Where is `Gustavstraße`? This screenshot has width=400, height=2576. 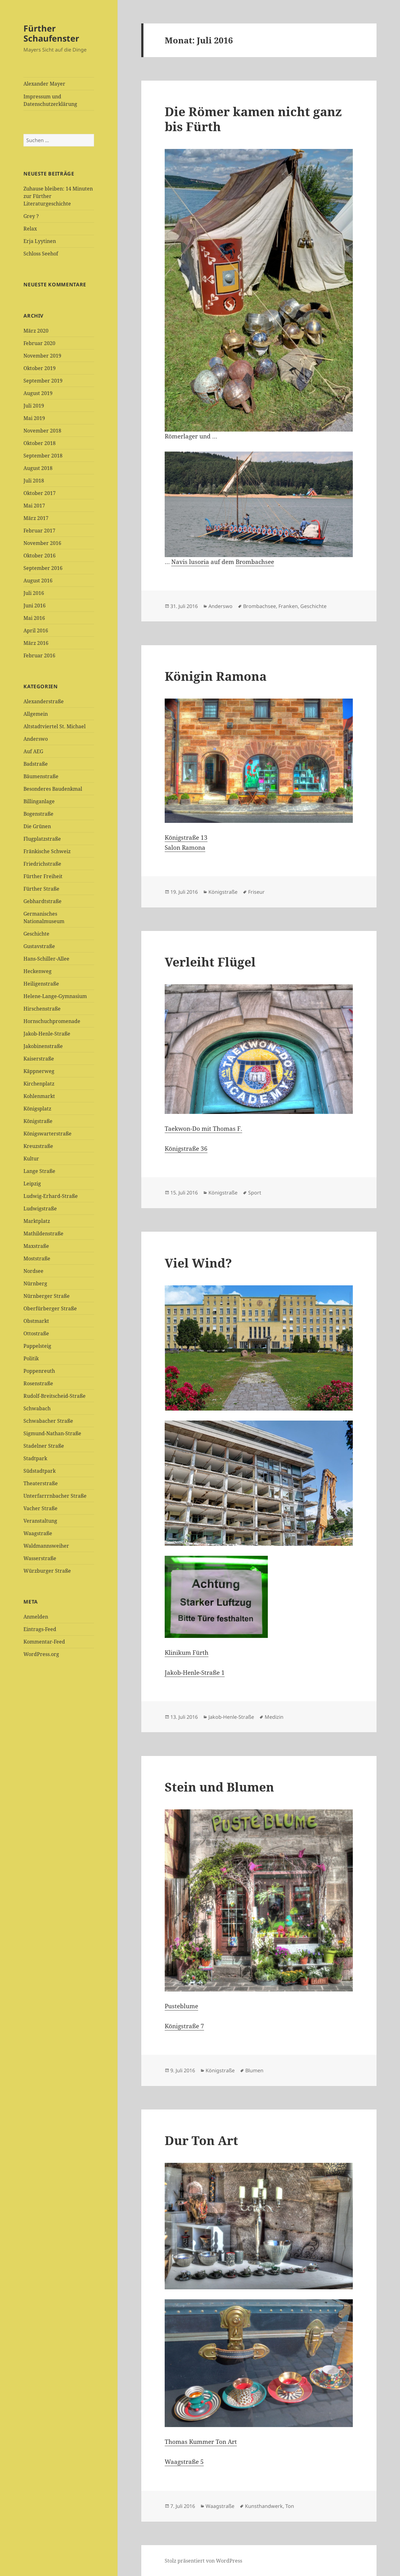 Gustavstraße is located at coordinates (39, 946).